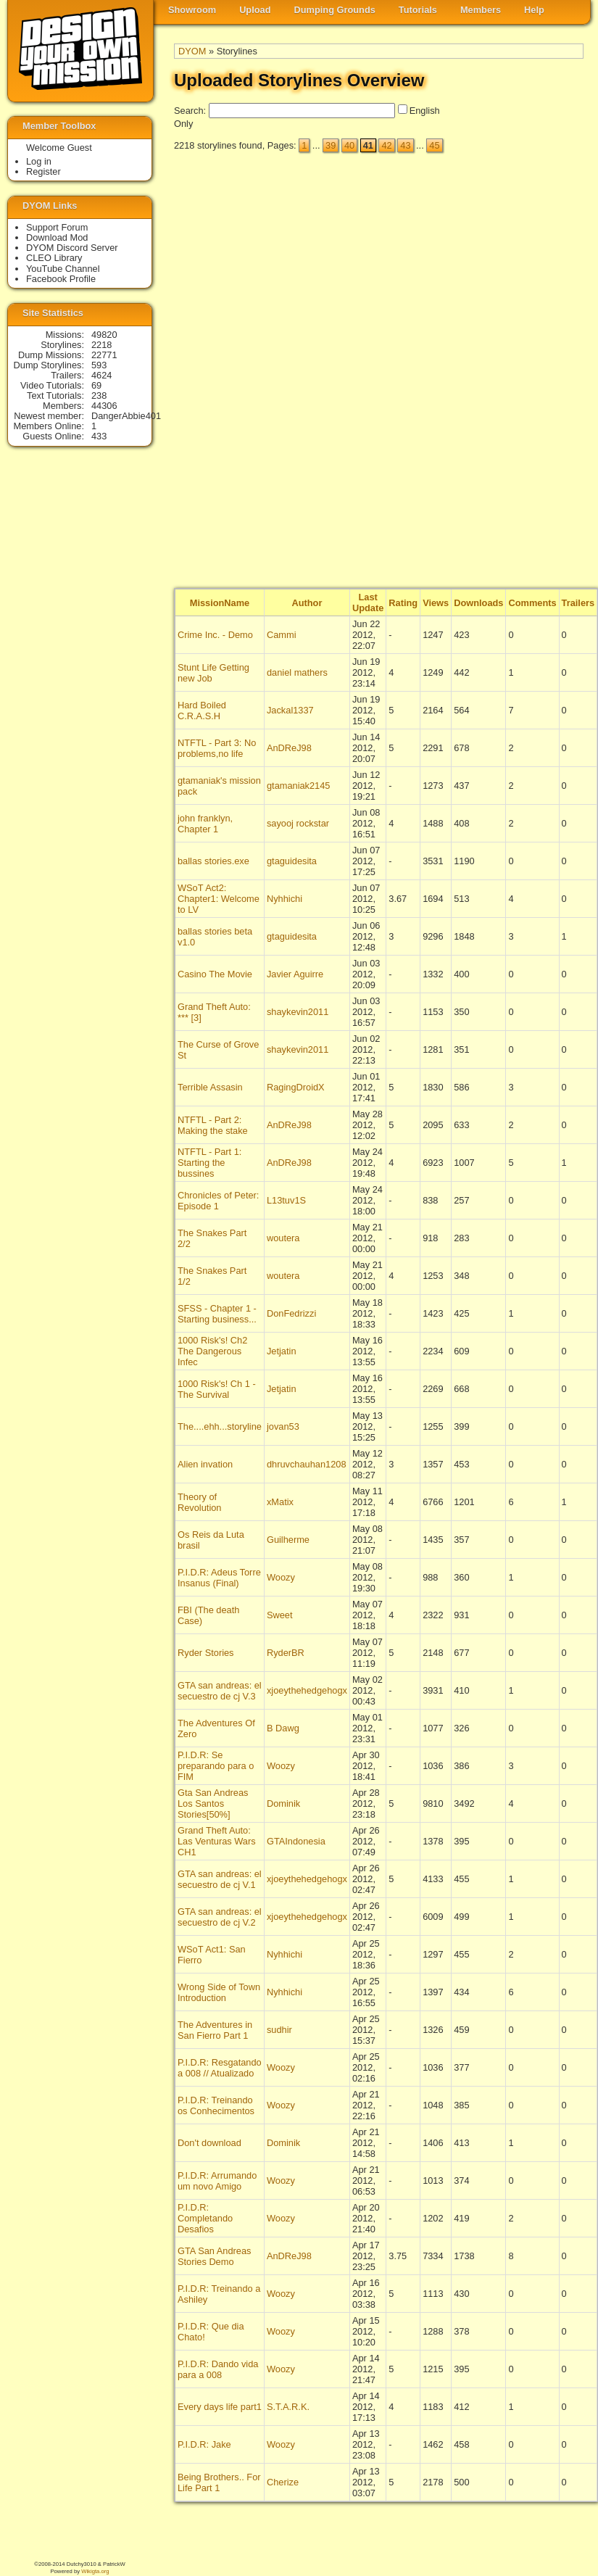 The image size is (598, 2576). I want to click on Casino The Movie, so click(215, 974).